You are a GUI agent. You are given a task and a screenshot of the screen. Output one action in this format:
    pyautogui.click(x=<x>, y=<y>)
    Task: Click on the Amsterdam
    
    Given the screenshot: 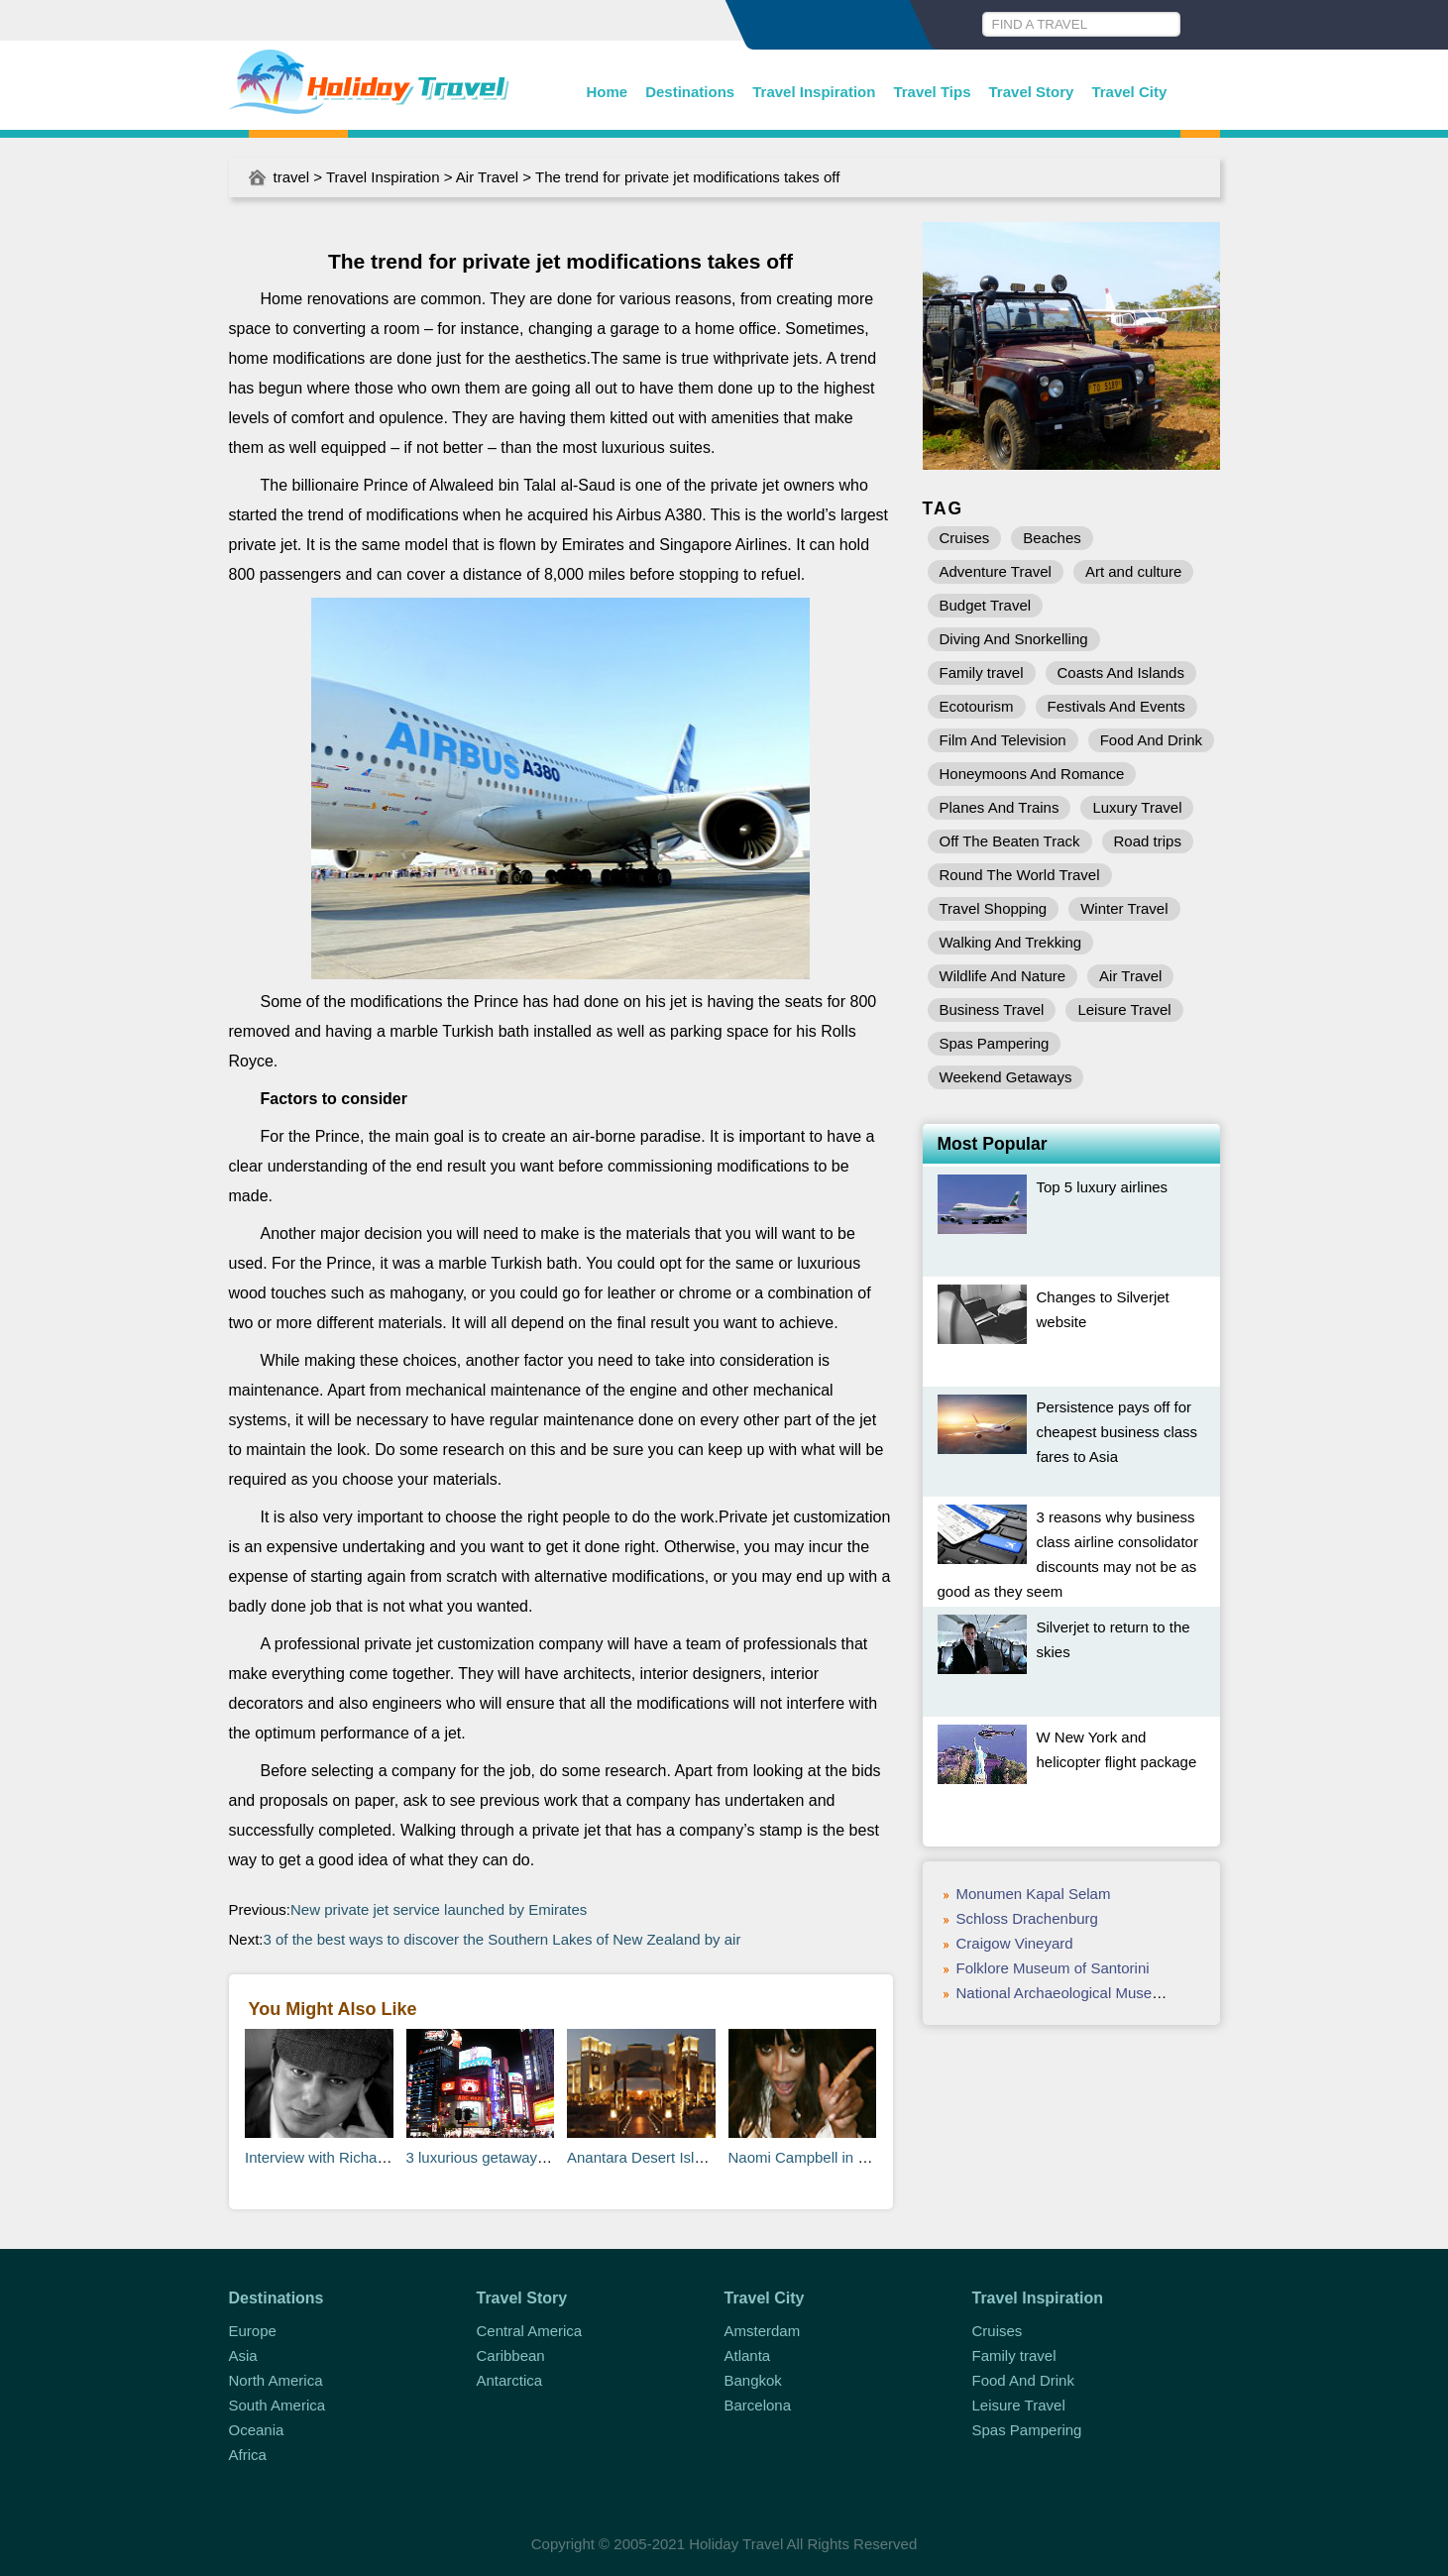 What is the action you would take?
    pyautogui.click(x=762, y=2330)
    